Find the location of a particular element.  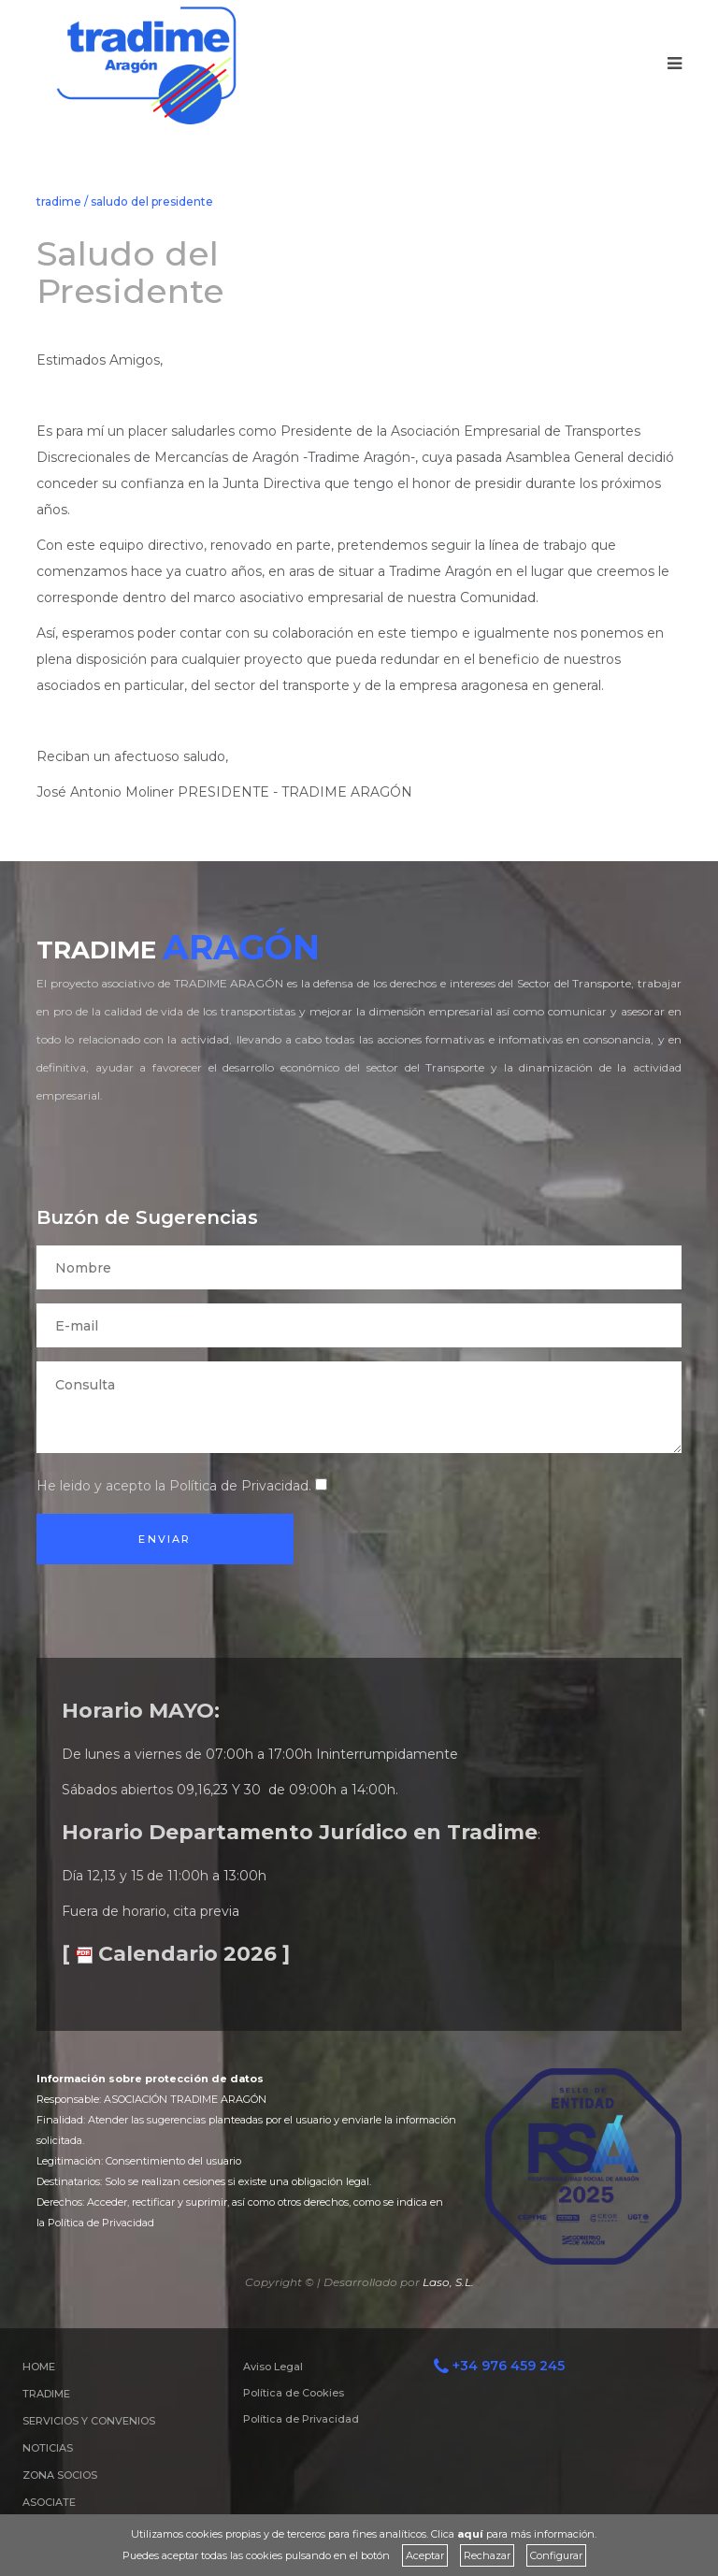

TRADIME is located at coordinates (46, 2393).